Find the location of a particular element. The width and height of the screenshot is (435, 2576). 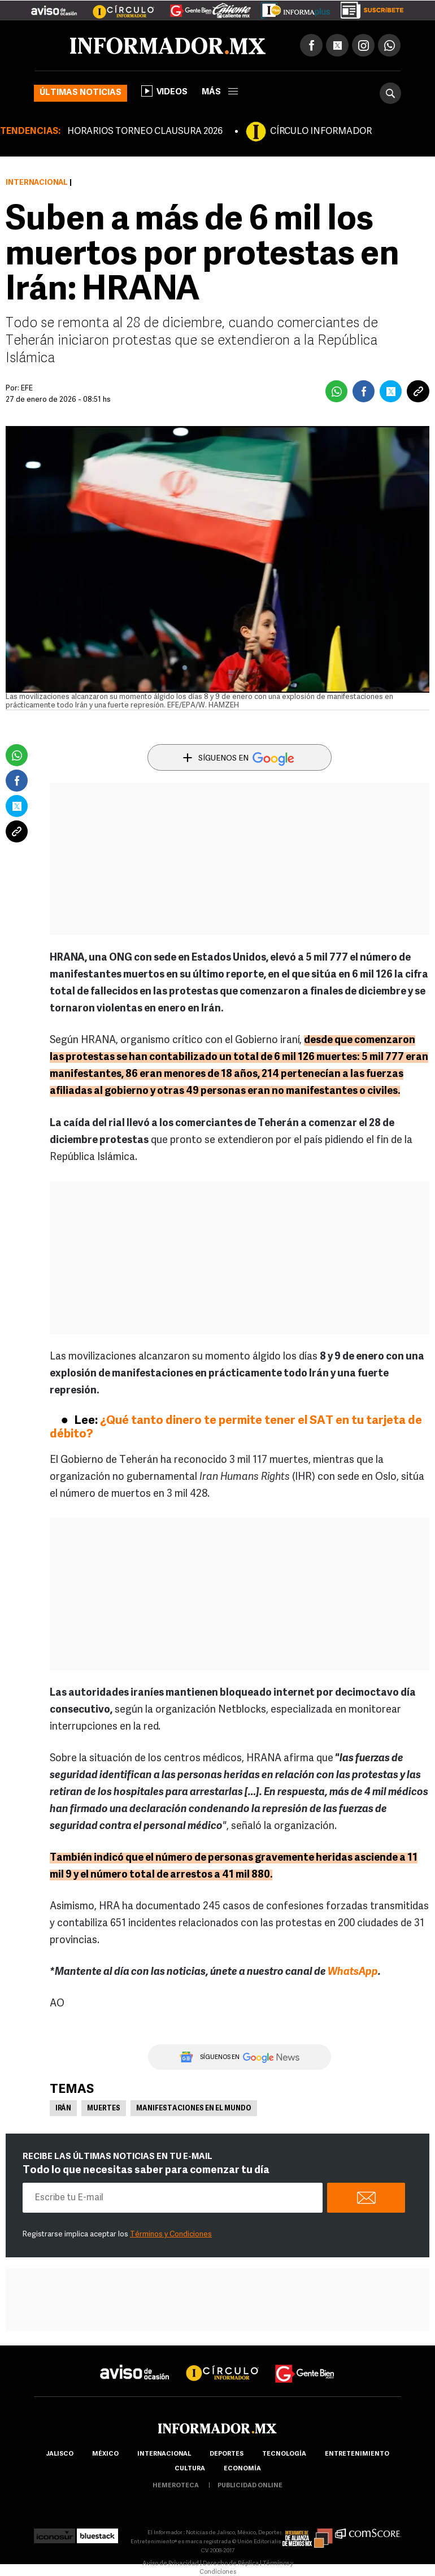

más is located at coordinates (220, 92).